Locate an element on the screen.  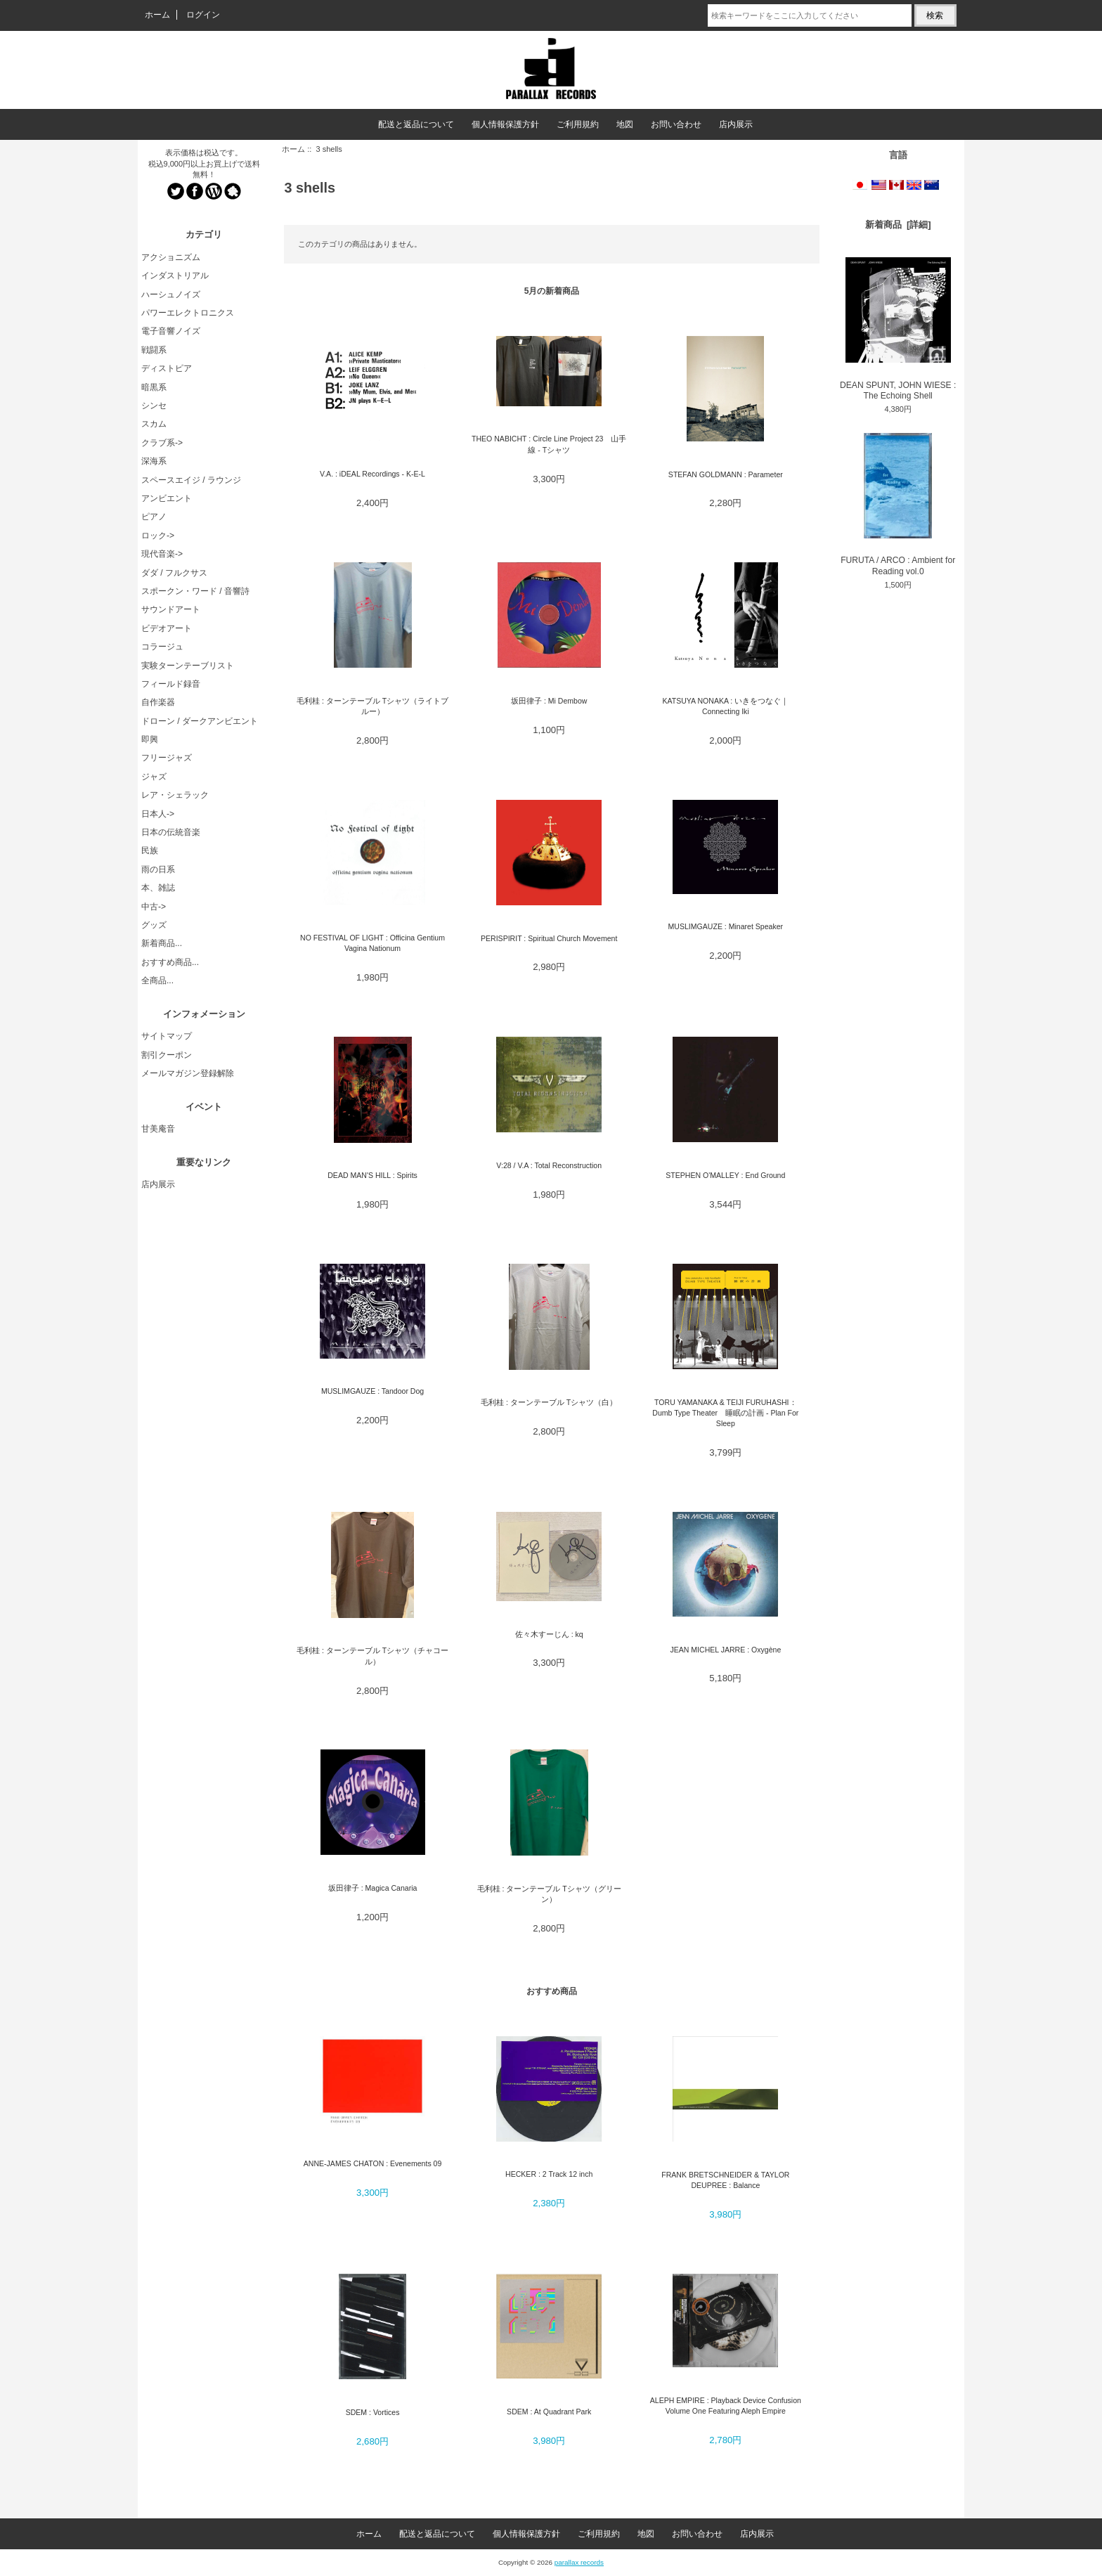
DEAN SPUNT, JOHN WIESE : The Echoing Shell is located at coordinates (898, 329).